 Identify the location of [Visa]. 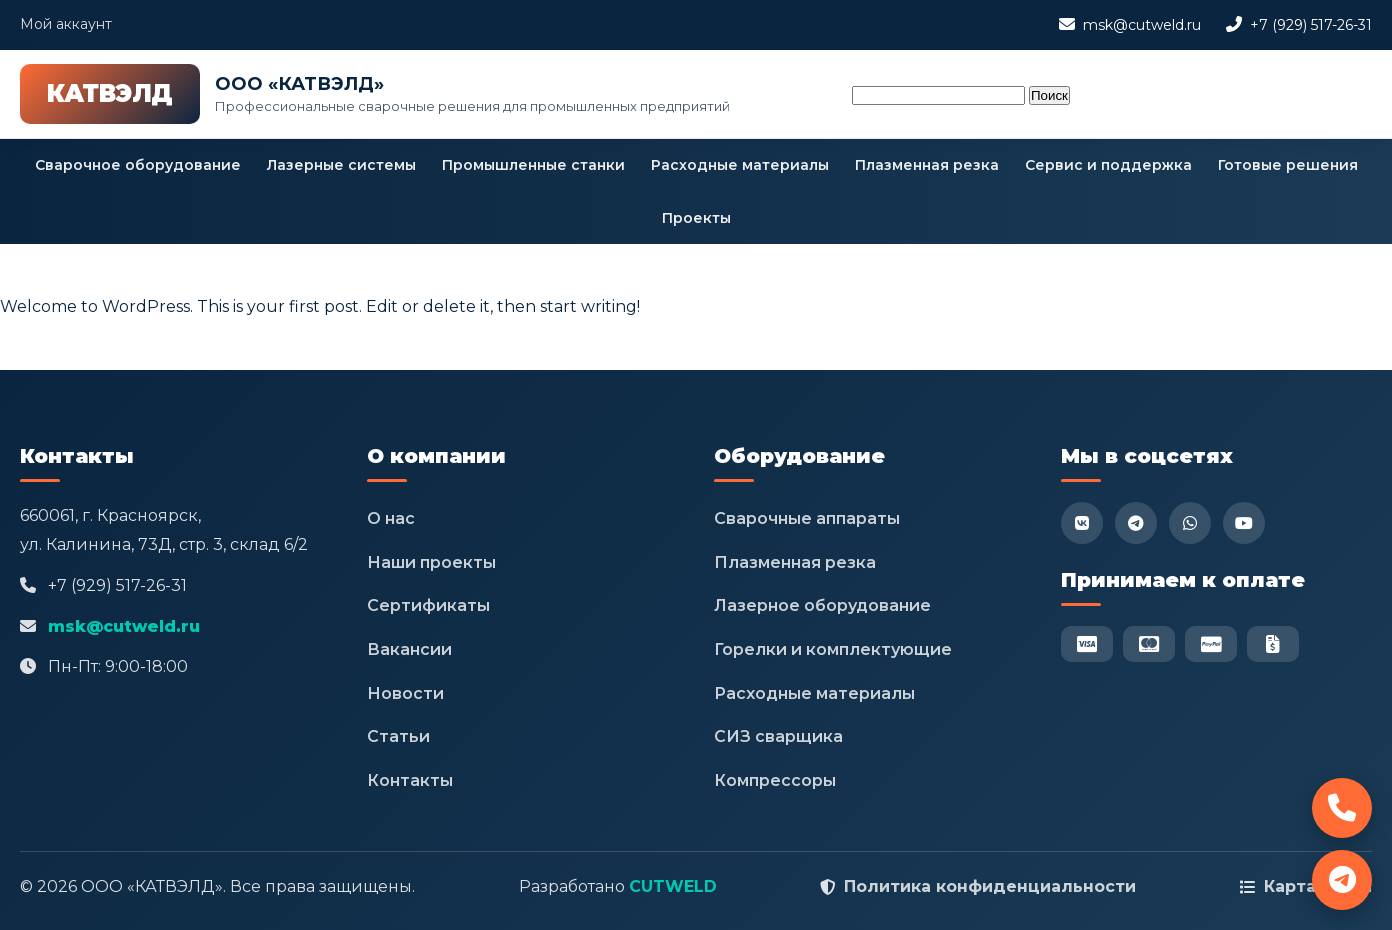
(1087, 644).